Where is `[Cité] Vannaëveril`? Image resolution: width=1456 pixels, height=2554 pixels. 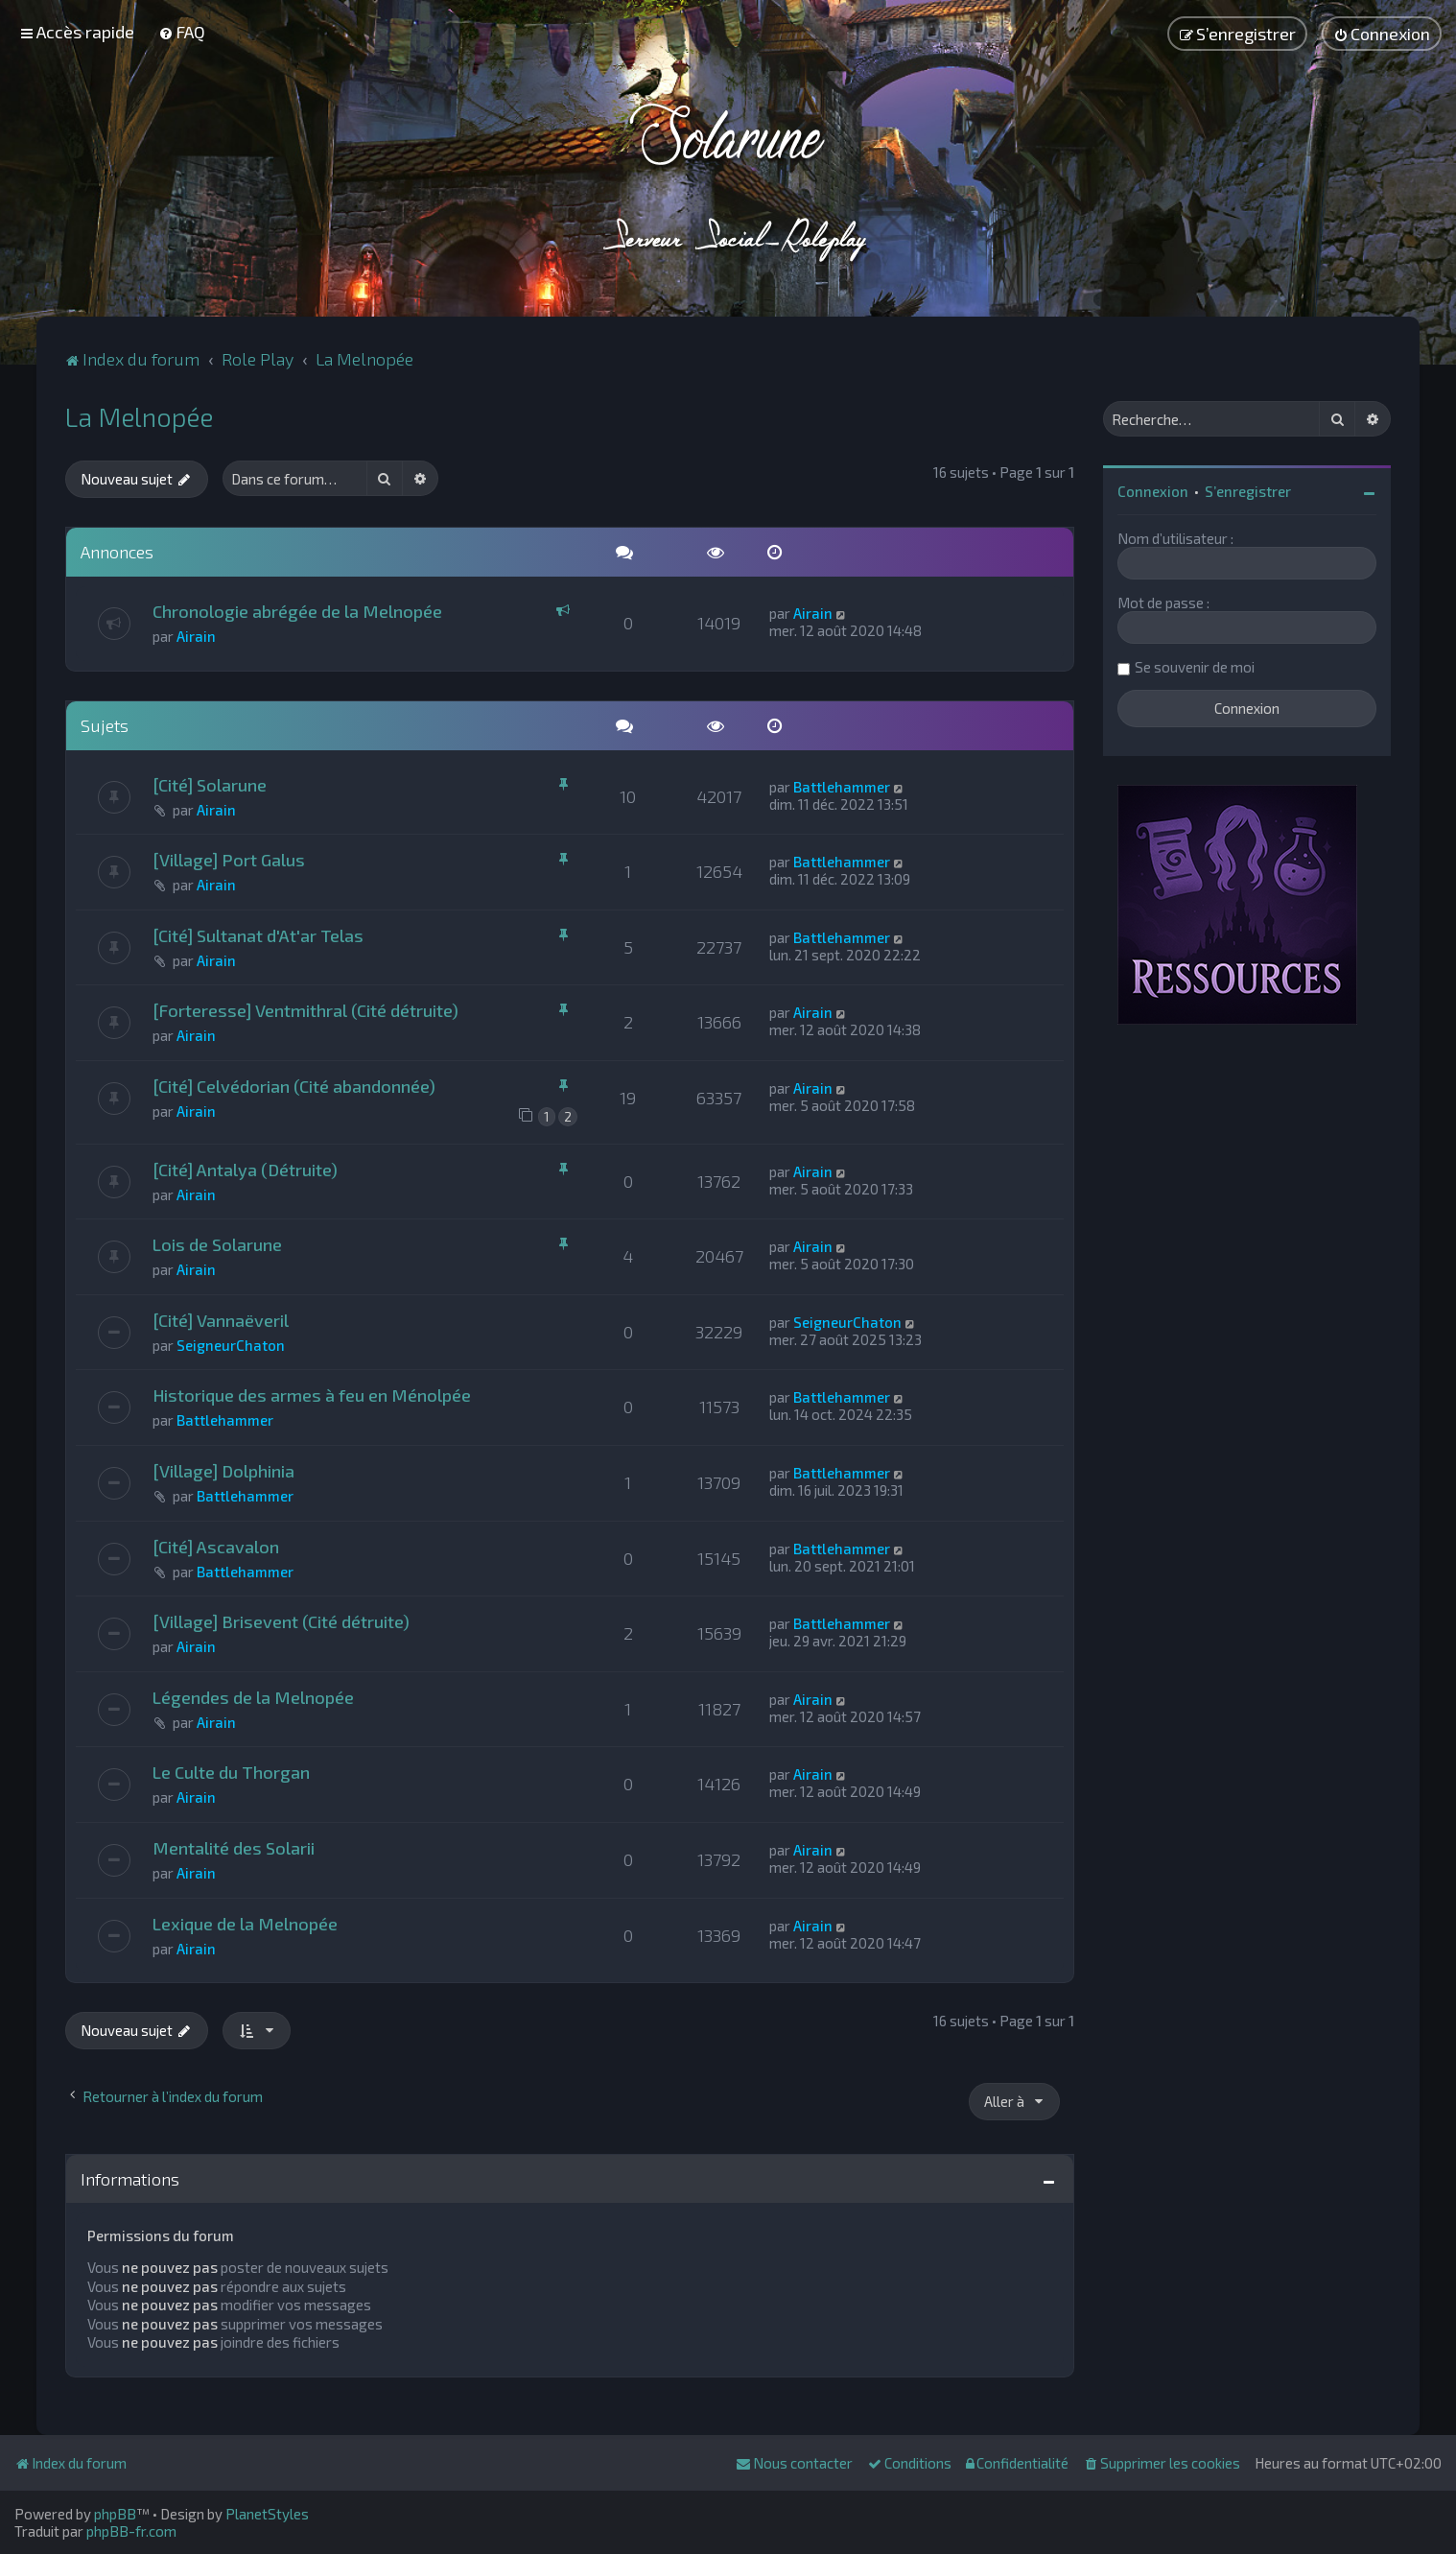
[Cité] Vannaëveril is located at coordinates (221, 1320).